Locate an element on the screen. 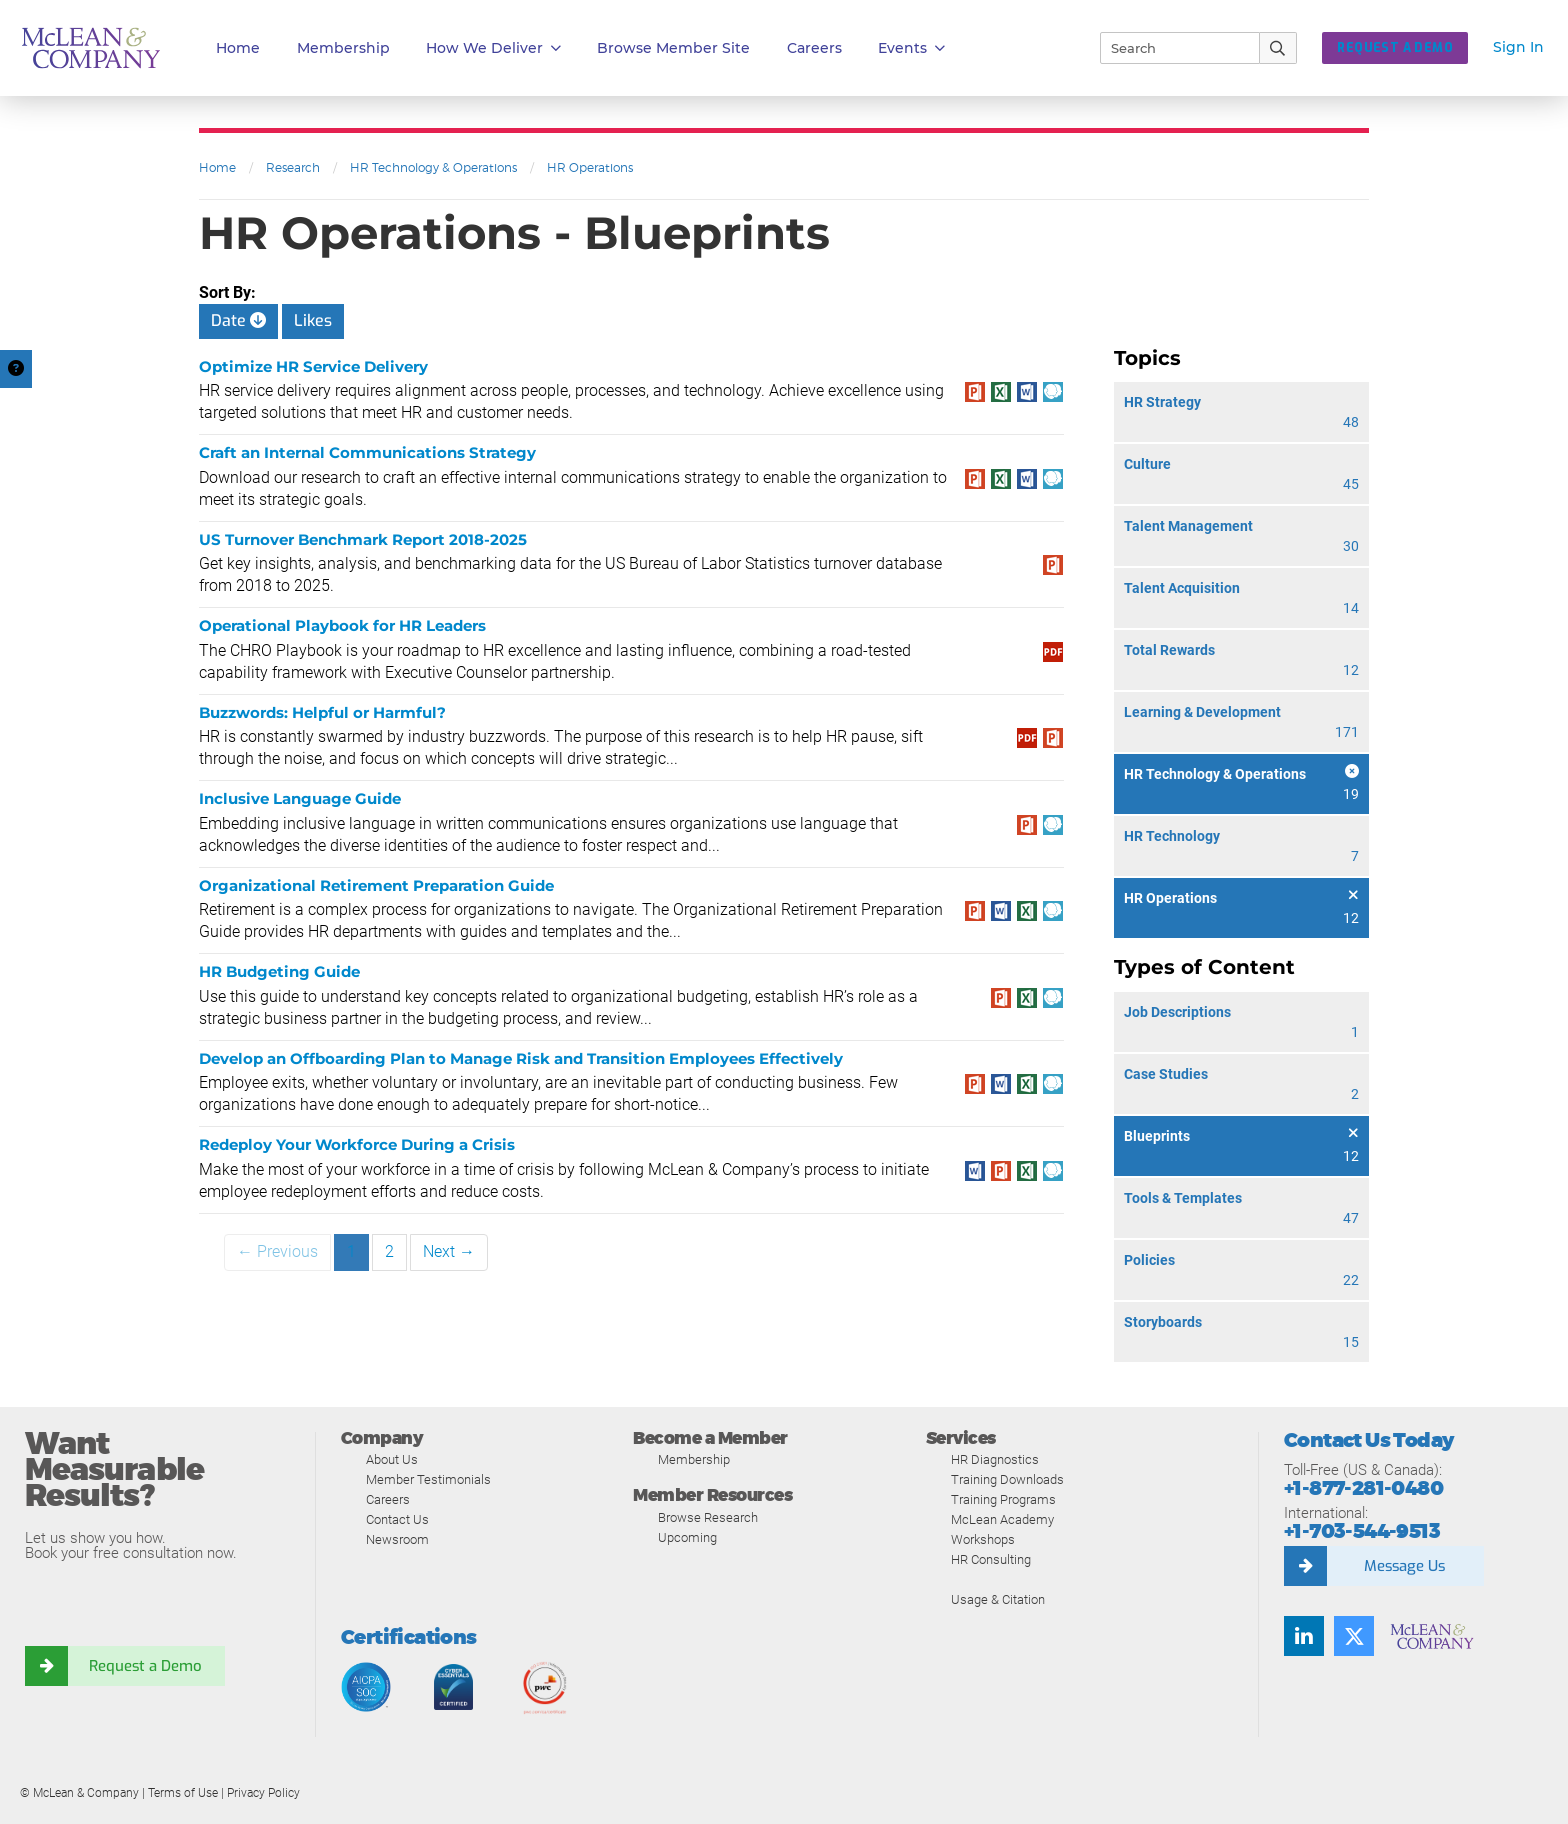 This screenshot has width=1568, height=1824. HR Budgeting Guide is located at coordinates (279, 971).